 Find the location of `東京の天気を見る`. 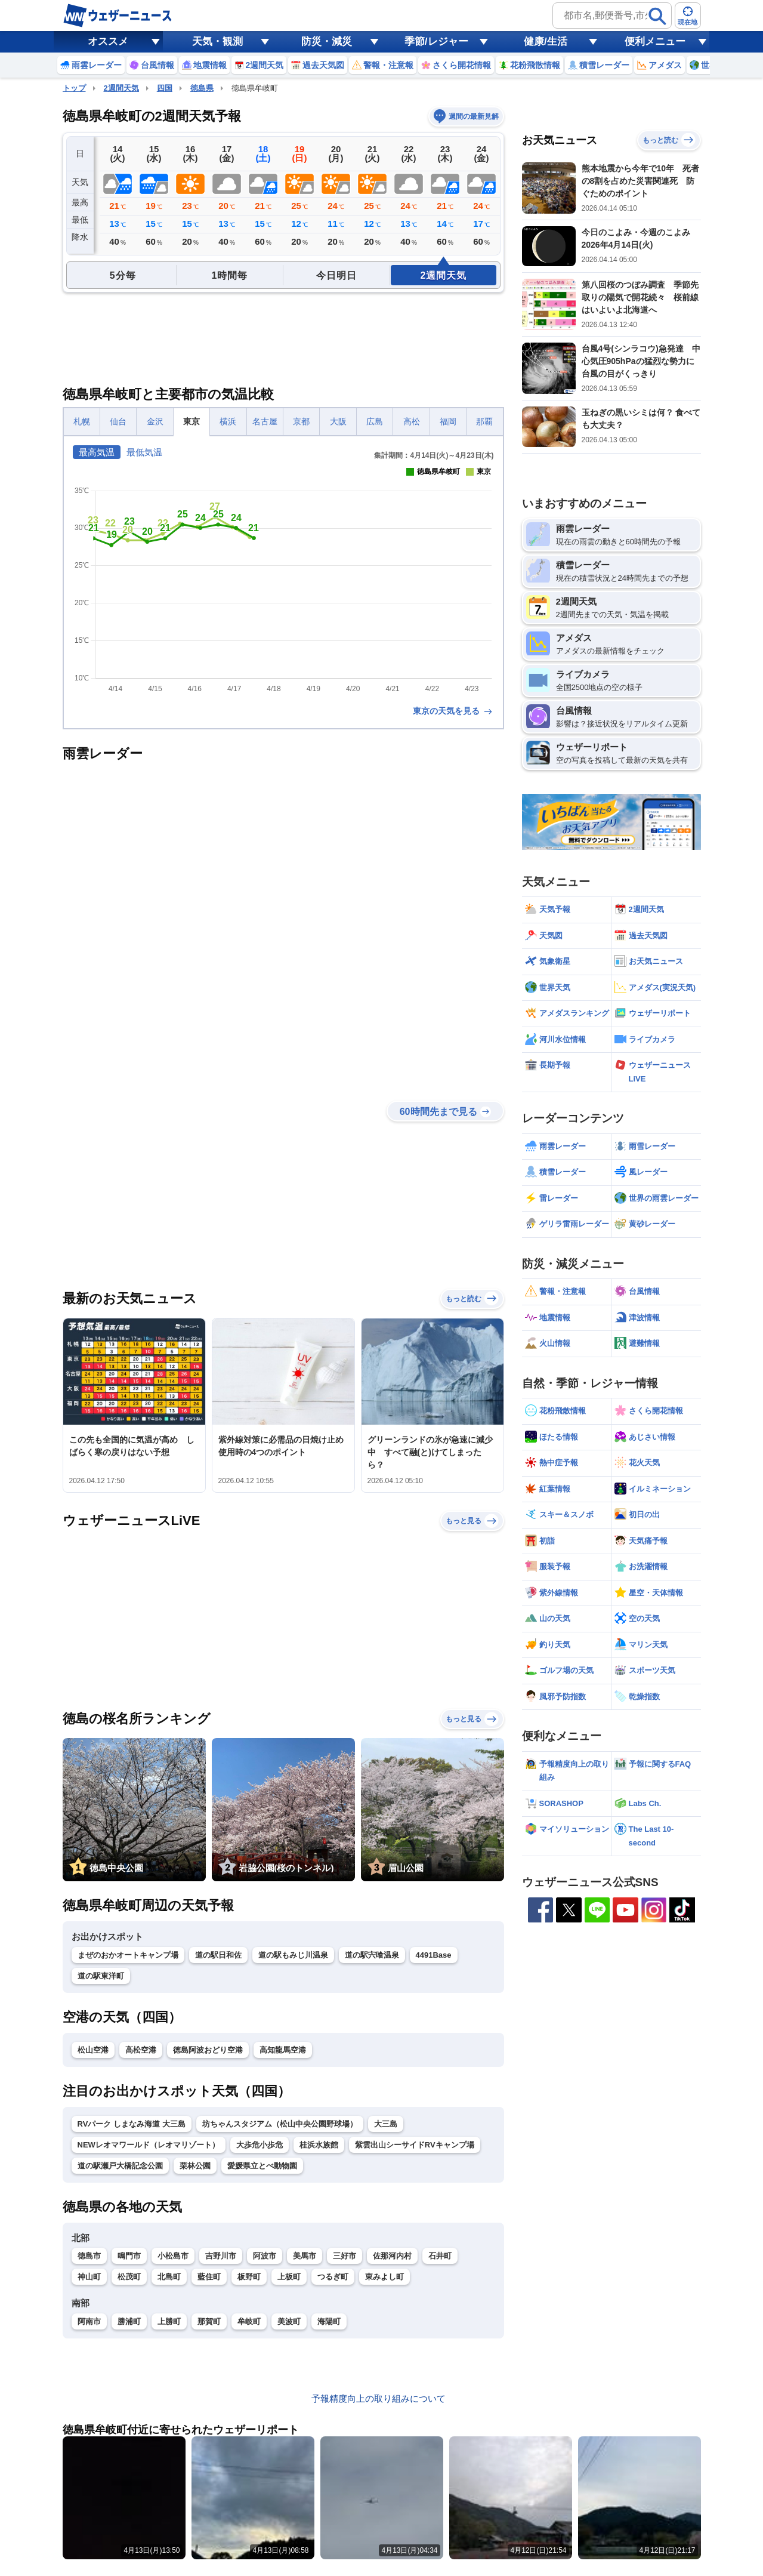

東京の天気を見る is located at coordinates (453, 711).